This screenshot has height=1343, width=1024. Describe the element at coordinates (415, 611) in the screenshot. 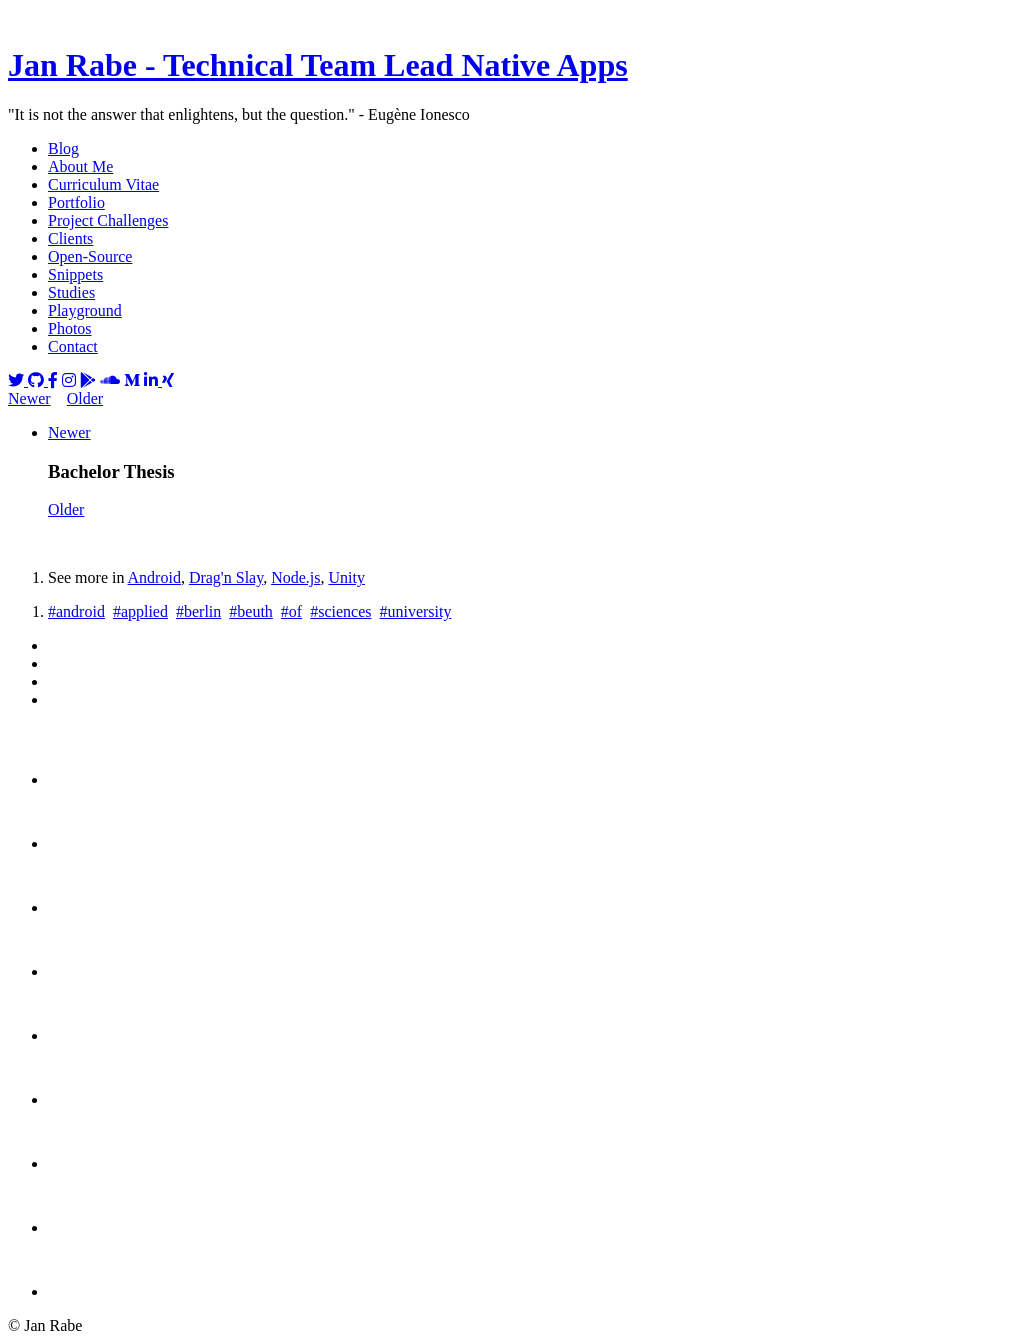

I see `#university` at that location.